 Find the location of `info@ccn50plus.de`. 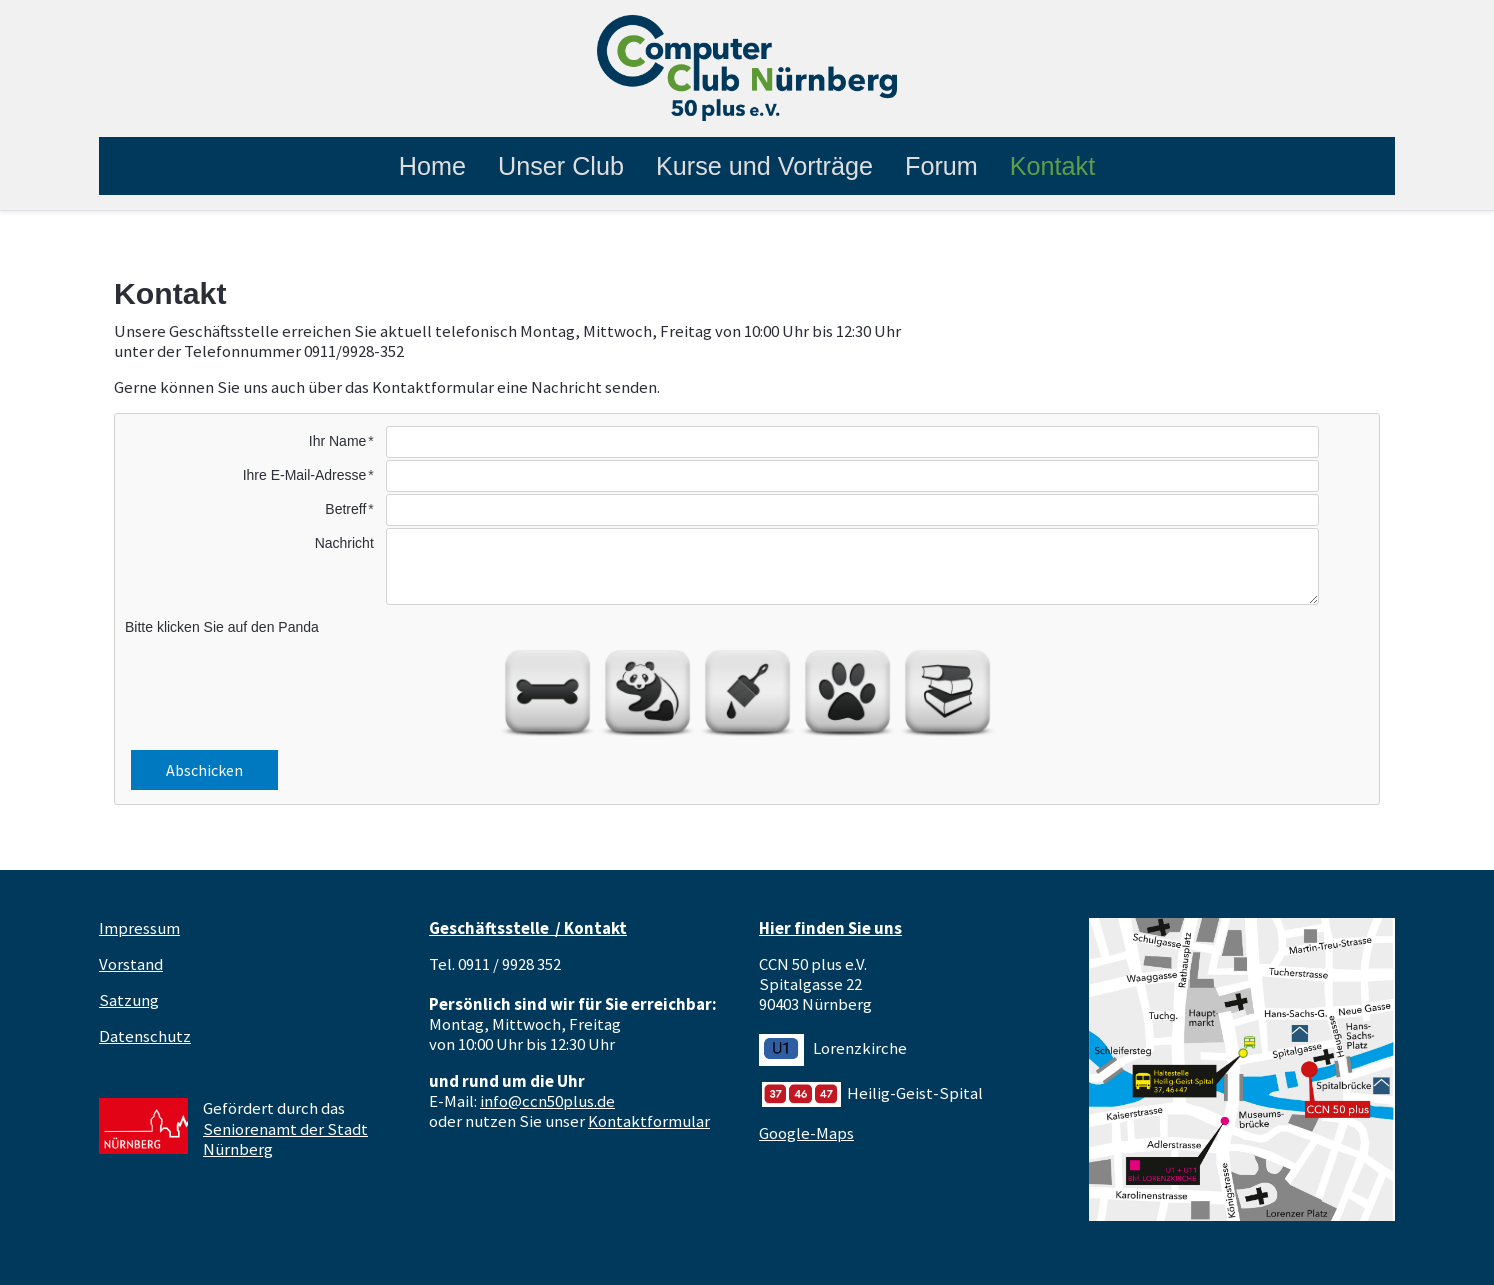

info@ccn50plus.de is located at coordinates (547, 1101).